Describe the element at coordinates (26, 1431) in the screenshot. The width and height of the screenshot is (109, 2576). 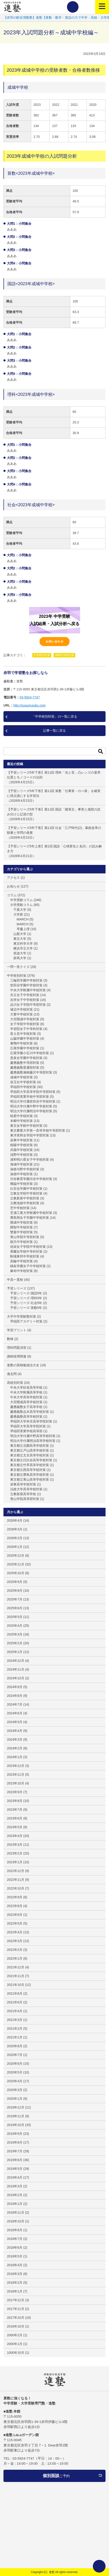
I see `早稲田実業学校高等部` at that location.